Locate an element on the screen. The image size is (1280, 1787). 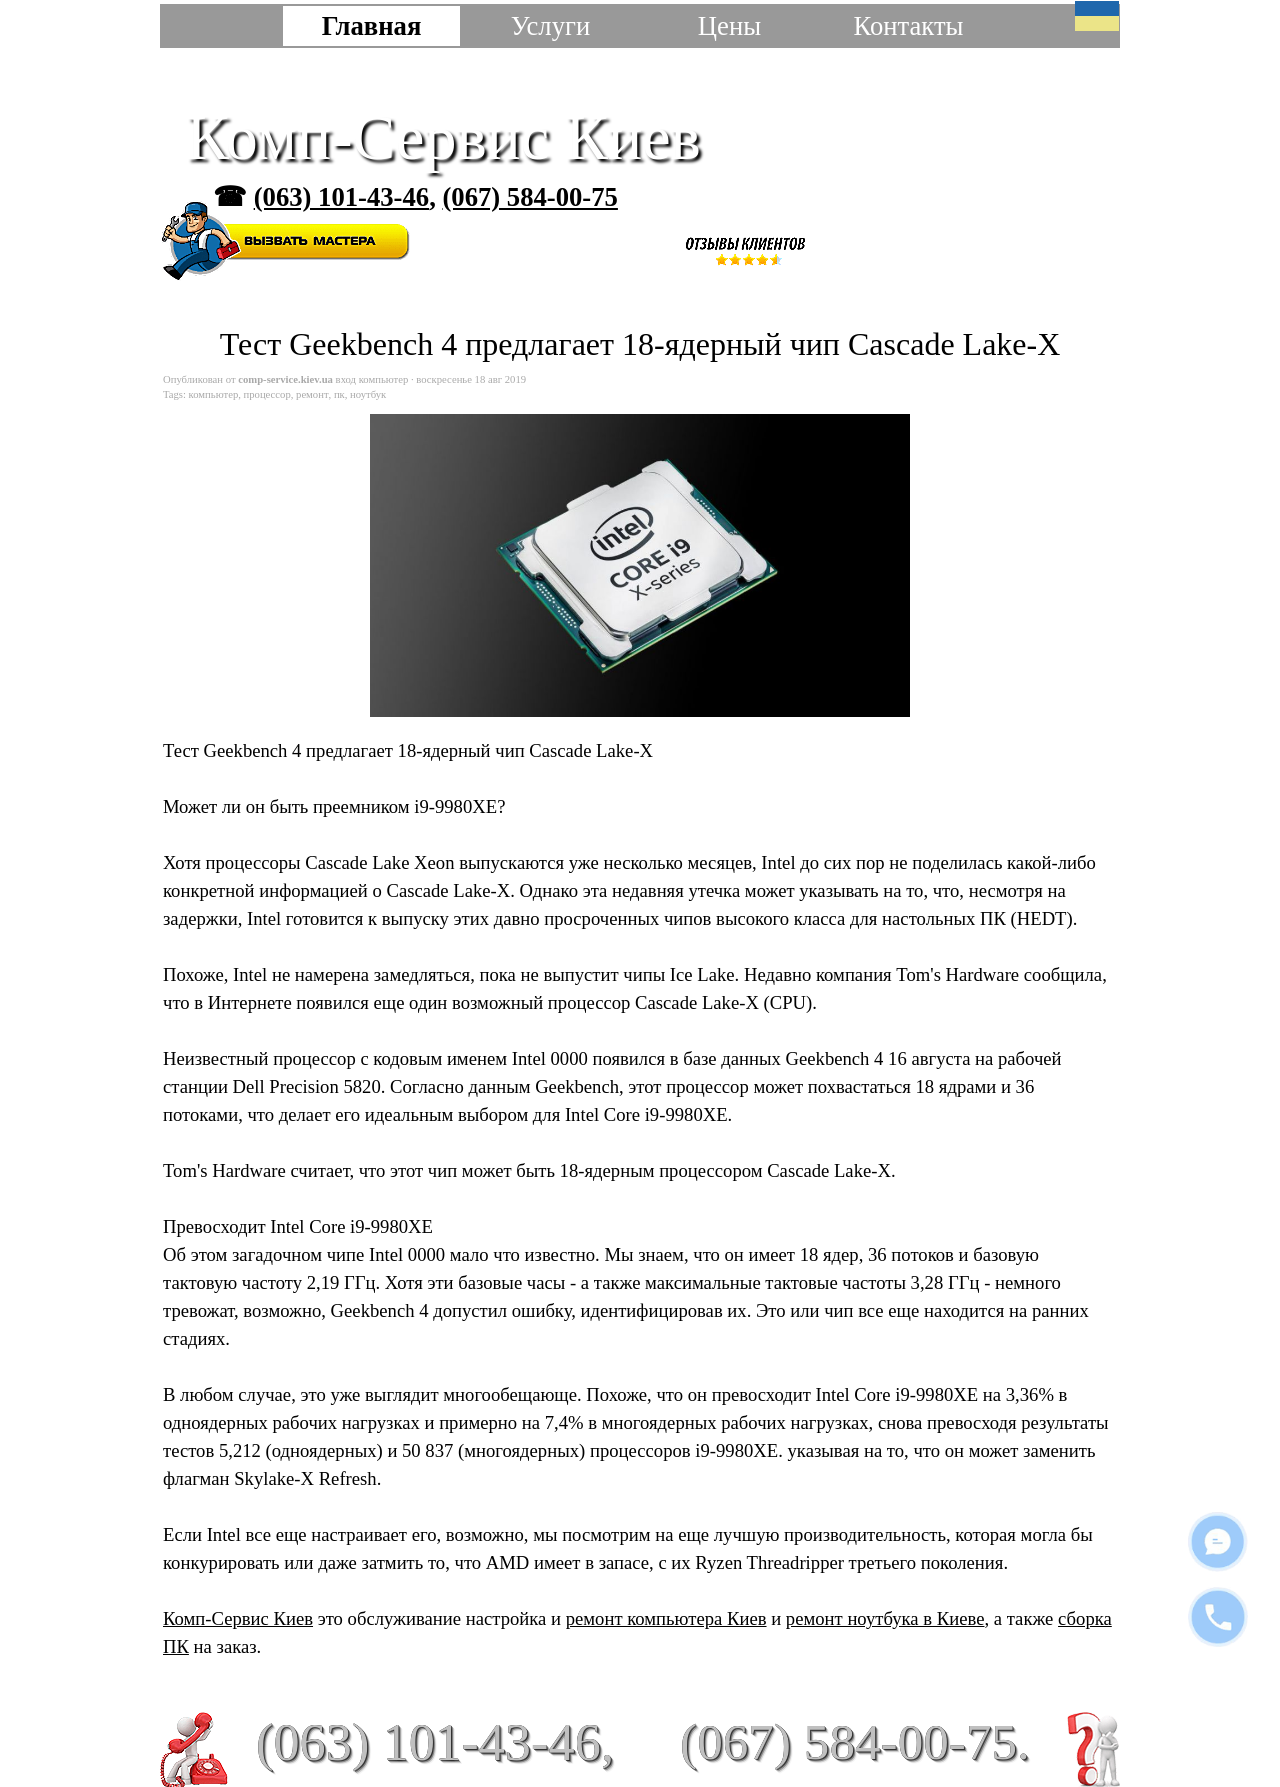
пк is located at coordinates (339, 394).